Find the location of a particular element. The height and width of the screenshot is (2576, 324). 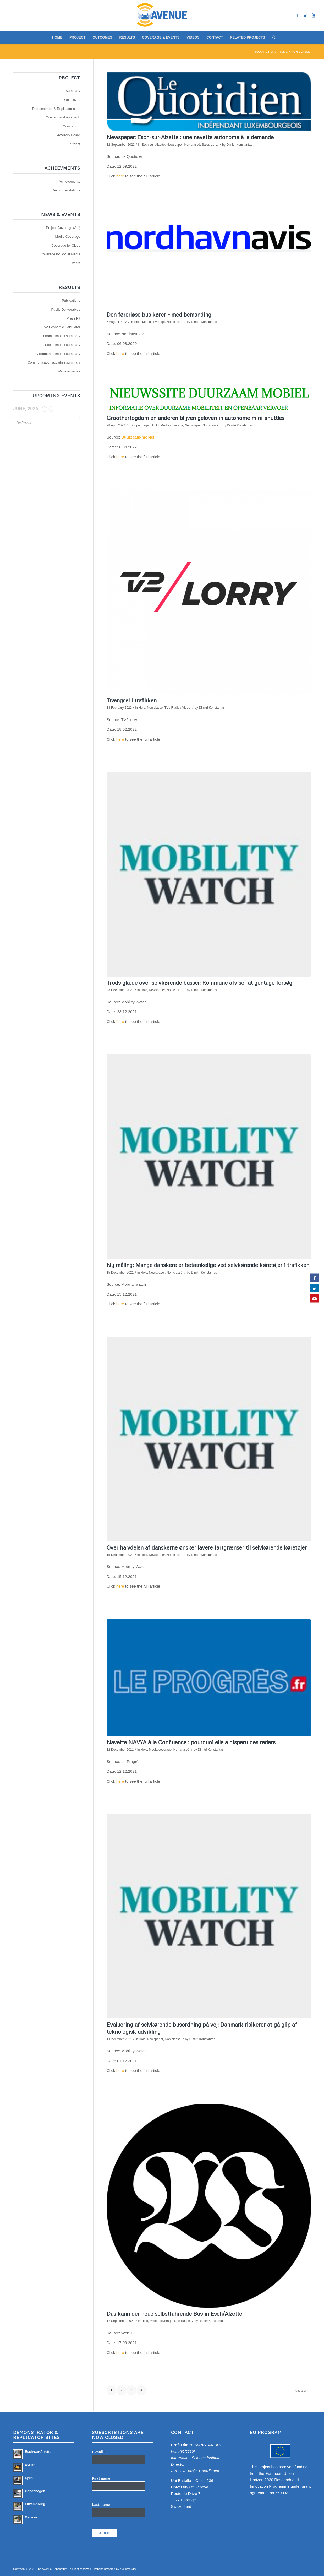

Newspaper is located at coordinates (175, 145).